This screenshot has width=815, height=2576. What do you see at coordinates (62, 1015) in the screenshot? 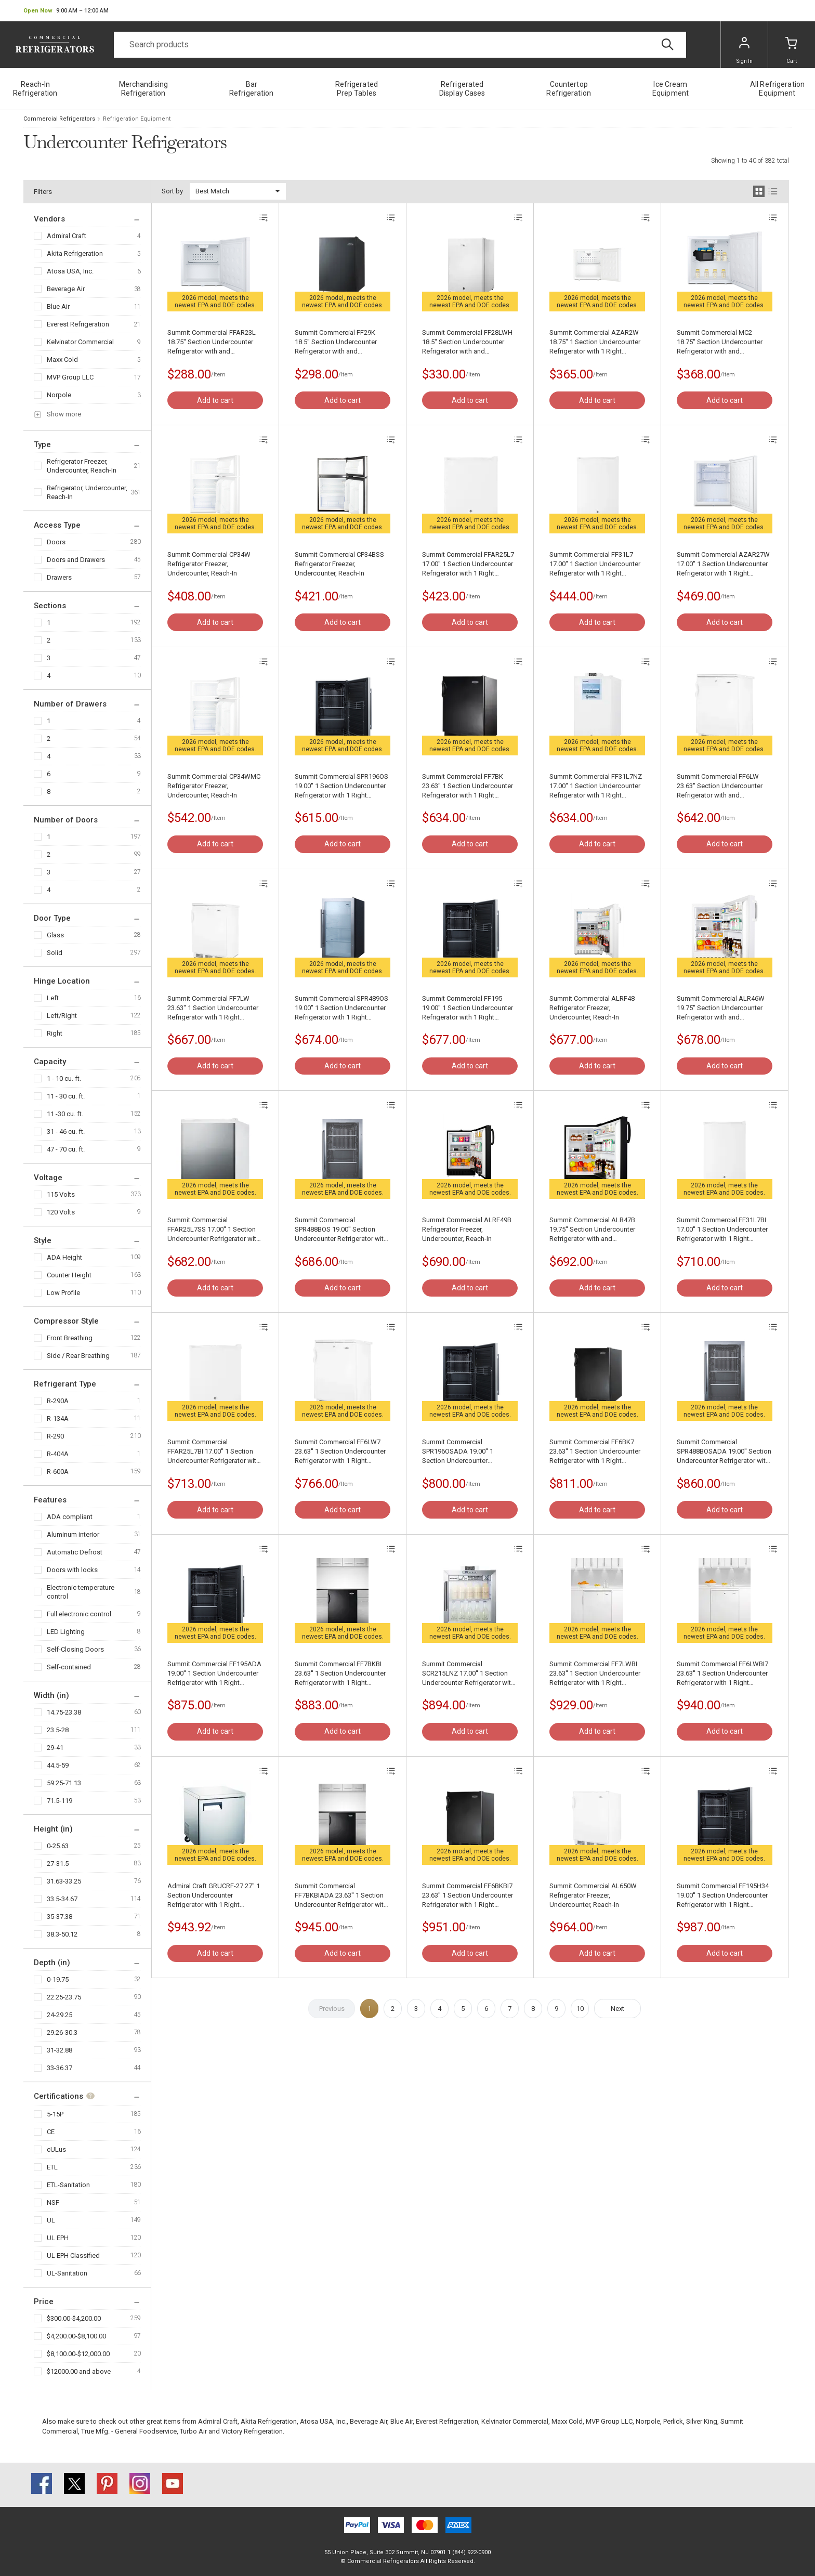
I see `Left/Right` at bounding box center [62, 1015].